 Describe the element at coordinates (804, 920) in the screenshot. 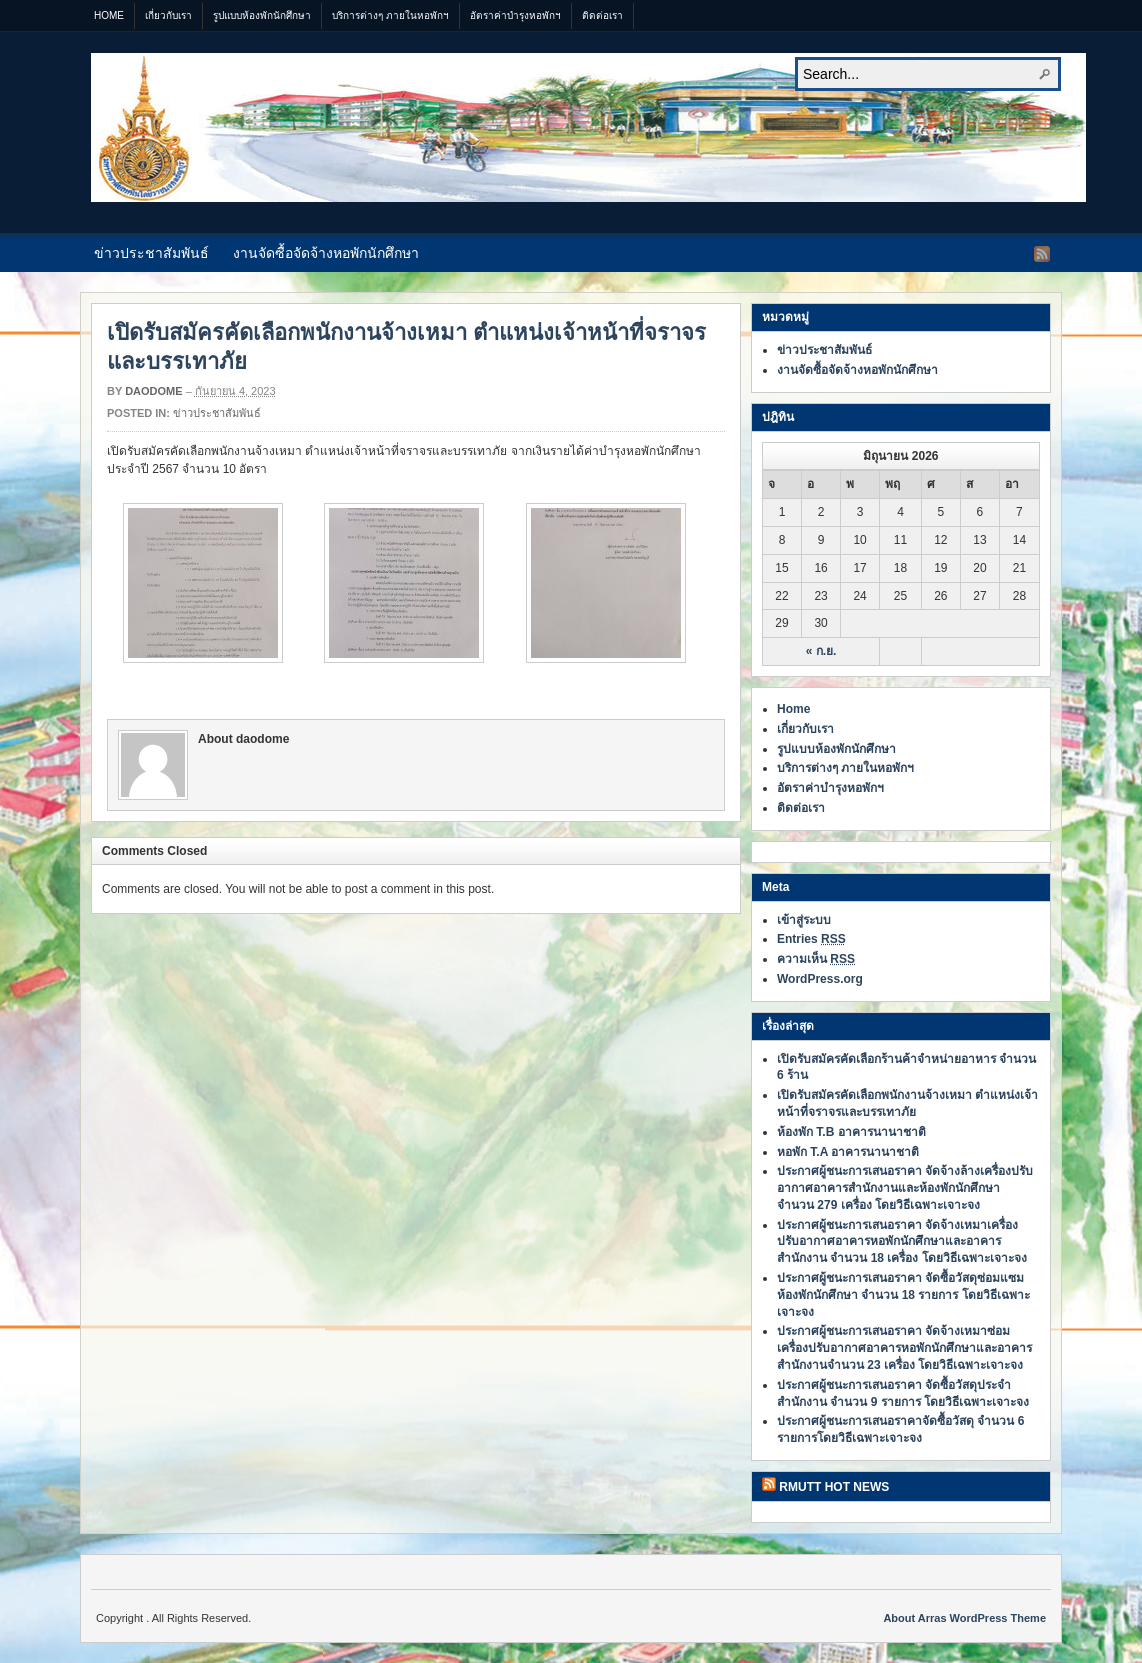

I see `เข้าสู่ระบบ` at that location.